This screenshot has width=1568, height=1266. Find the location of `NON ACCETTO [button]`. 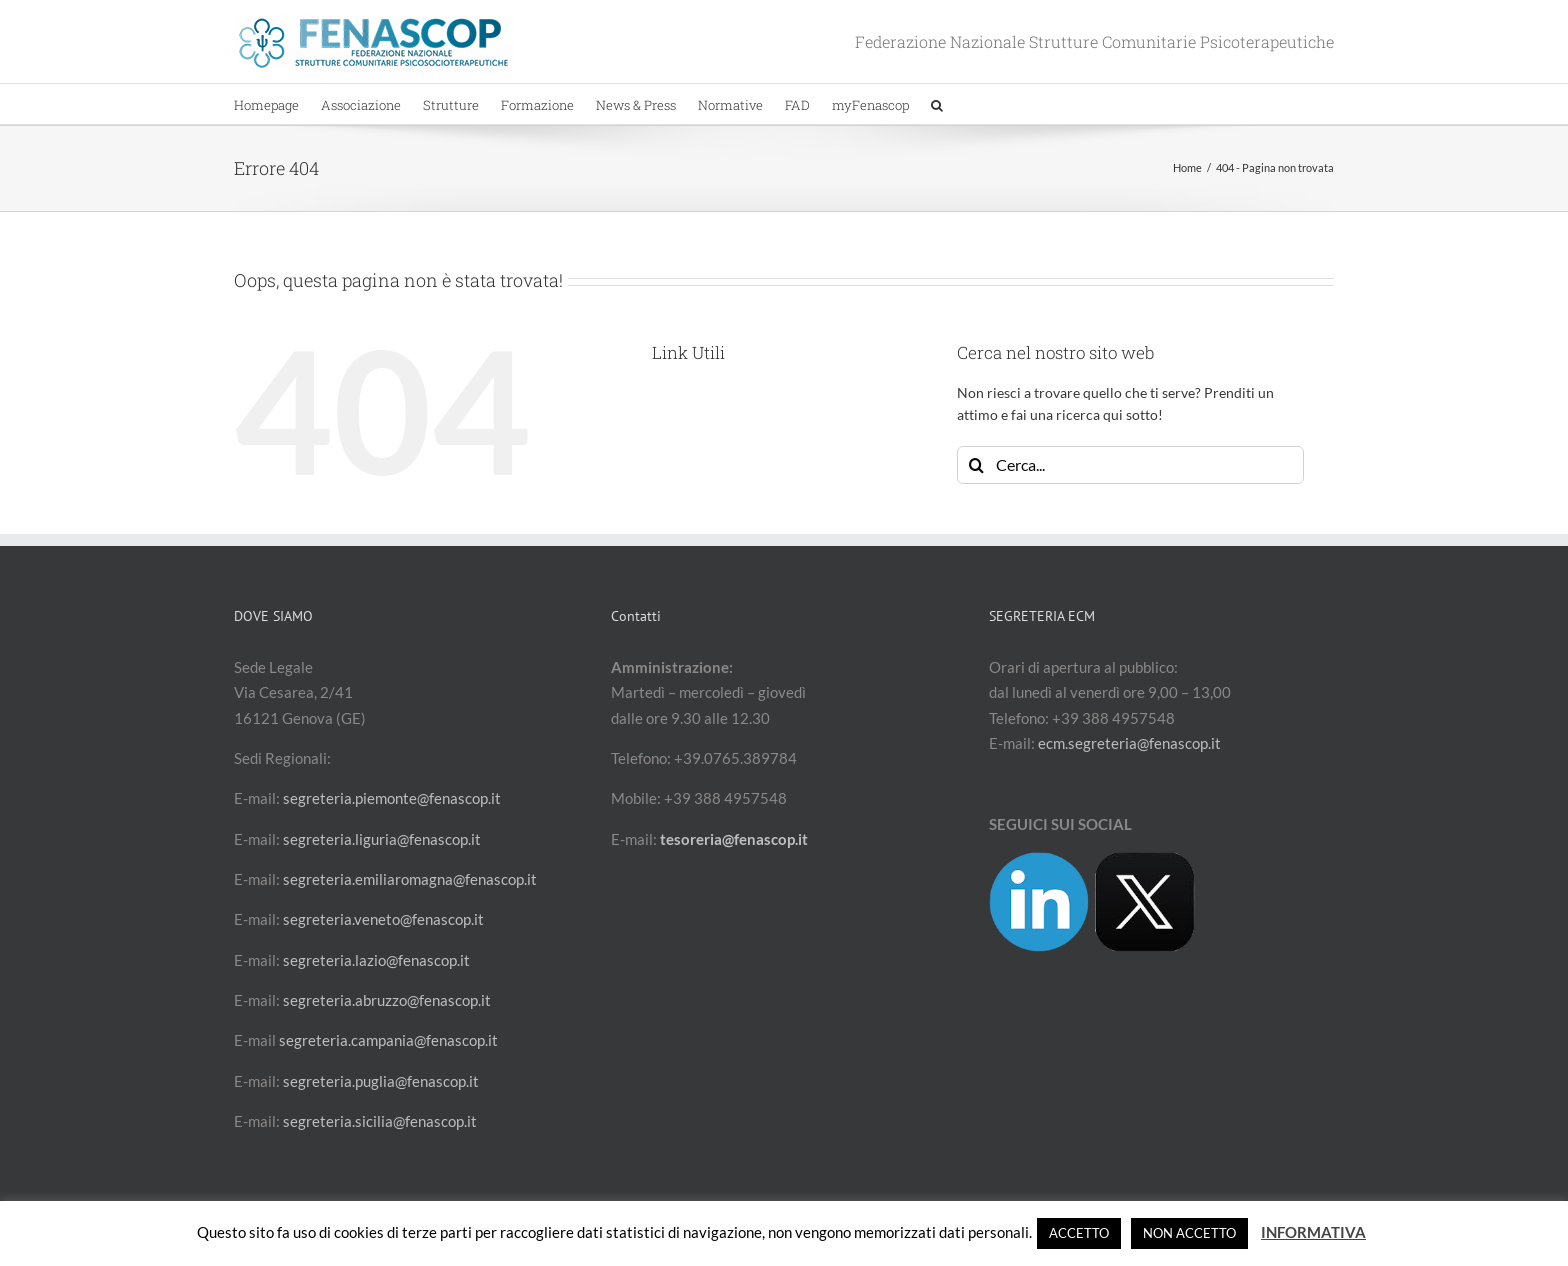

NON ACCETTO [button] is located at coordinates (1189, 1233).